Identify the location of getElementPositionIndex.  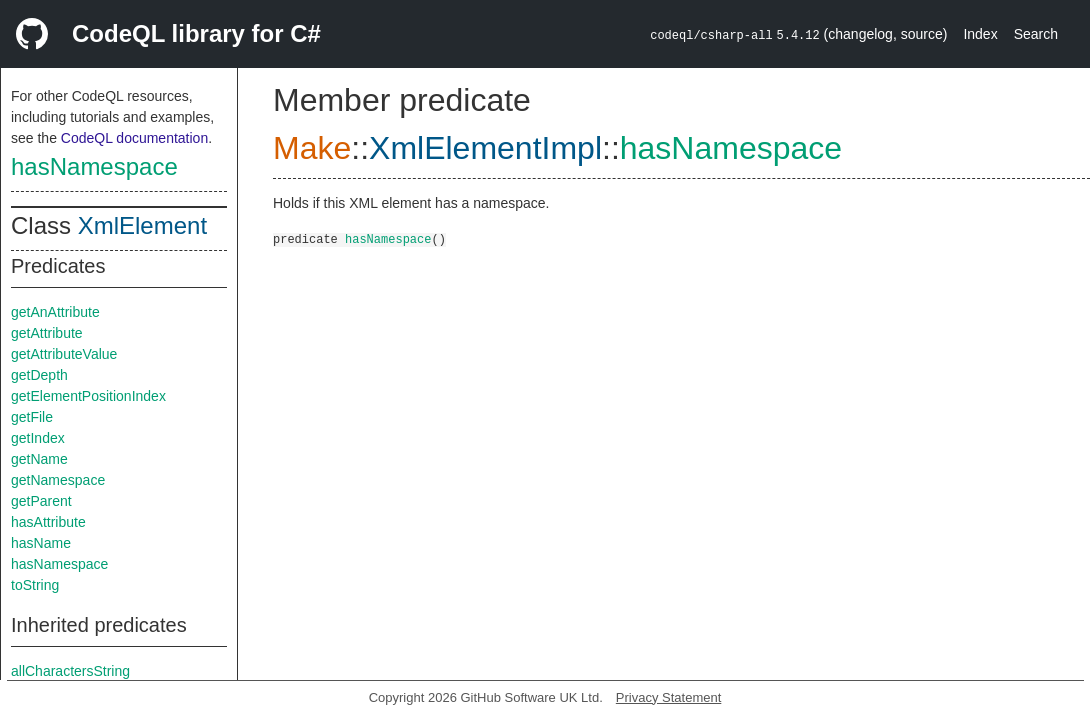
(88, 396).